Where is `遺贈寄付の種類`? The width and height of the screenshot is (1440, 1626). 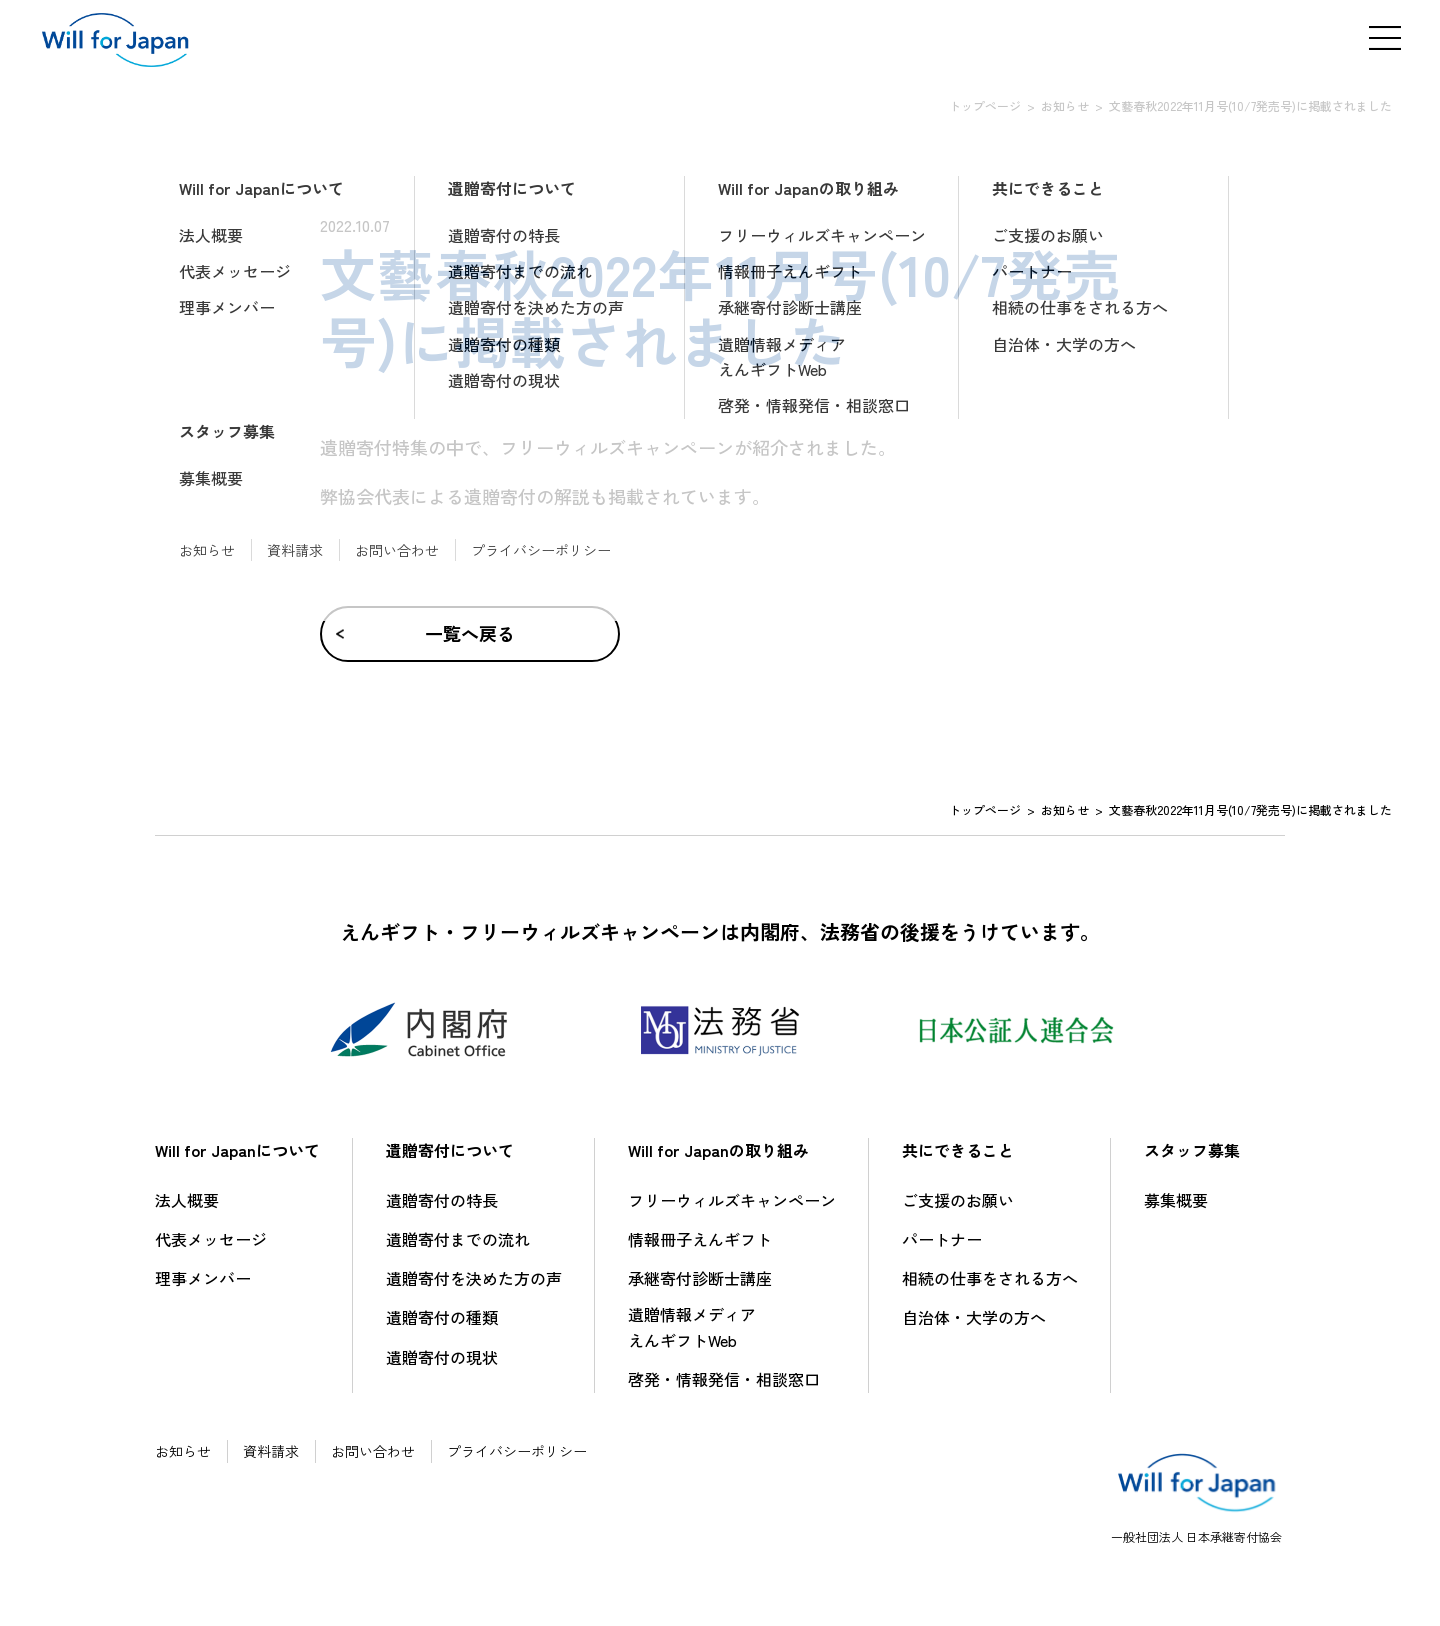
遺贈寄付の種類 is located at coordinates (442, 1317).